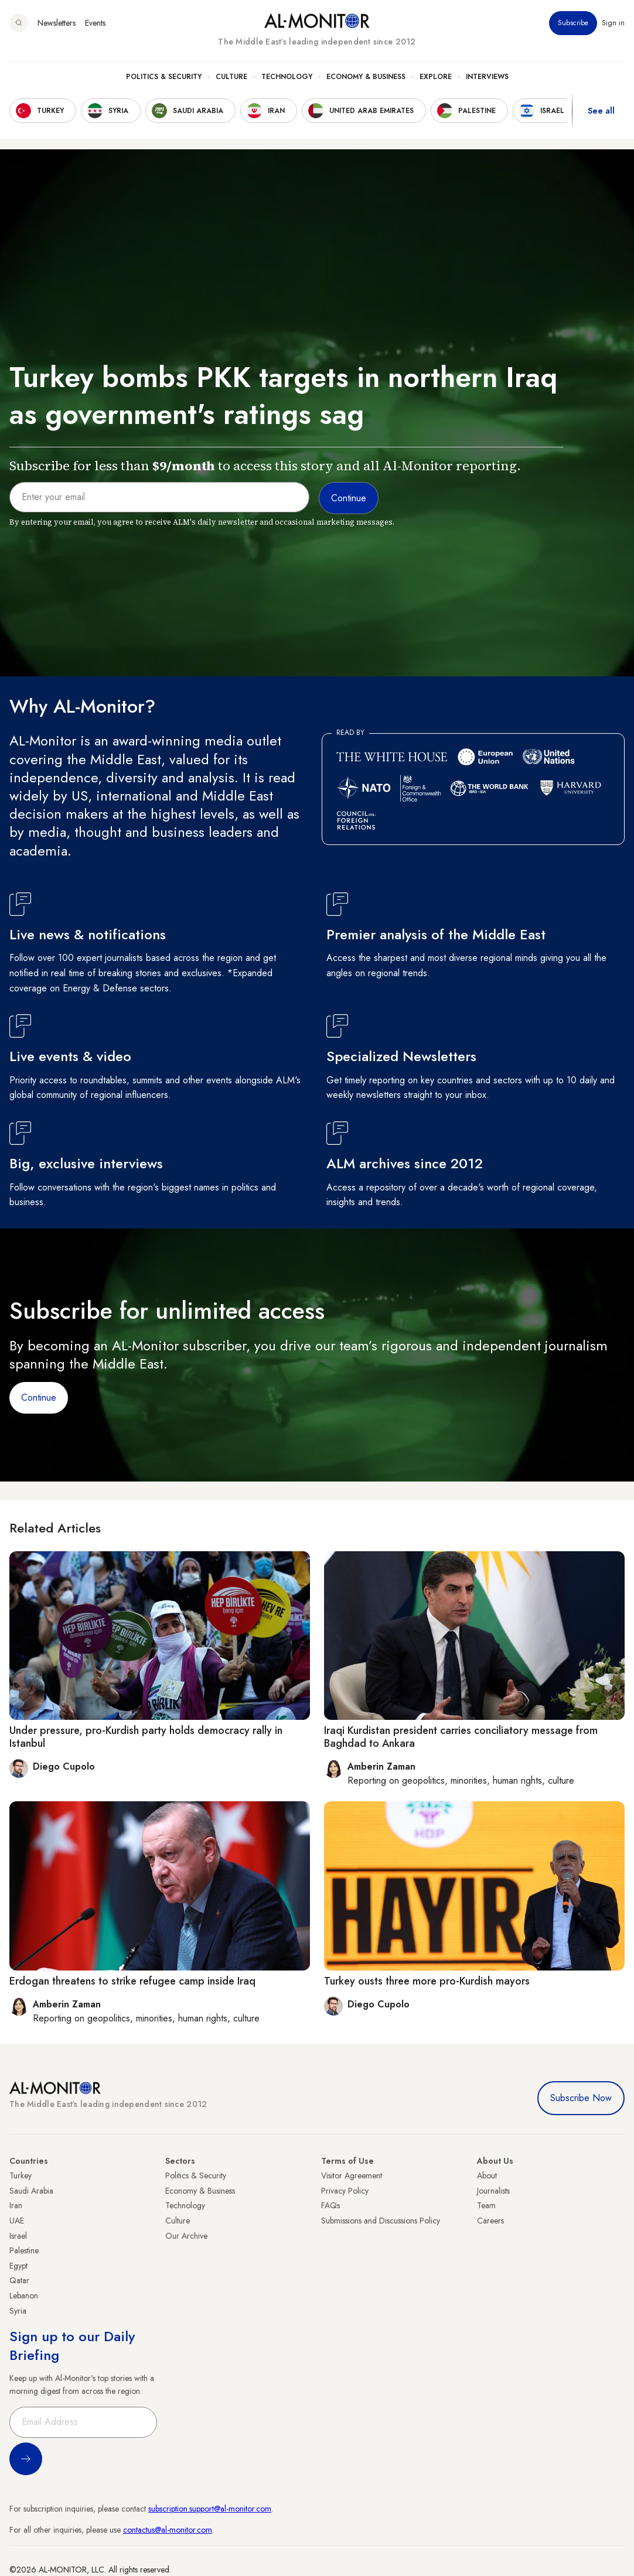 The width and height of the screenshot is (634, 2576). I want to click on Team, so click(486, 2205).